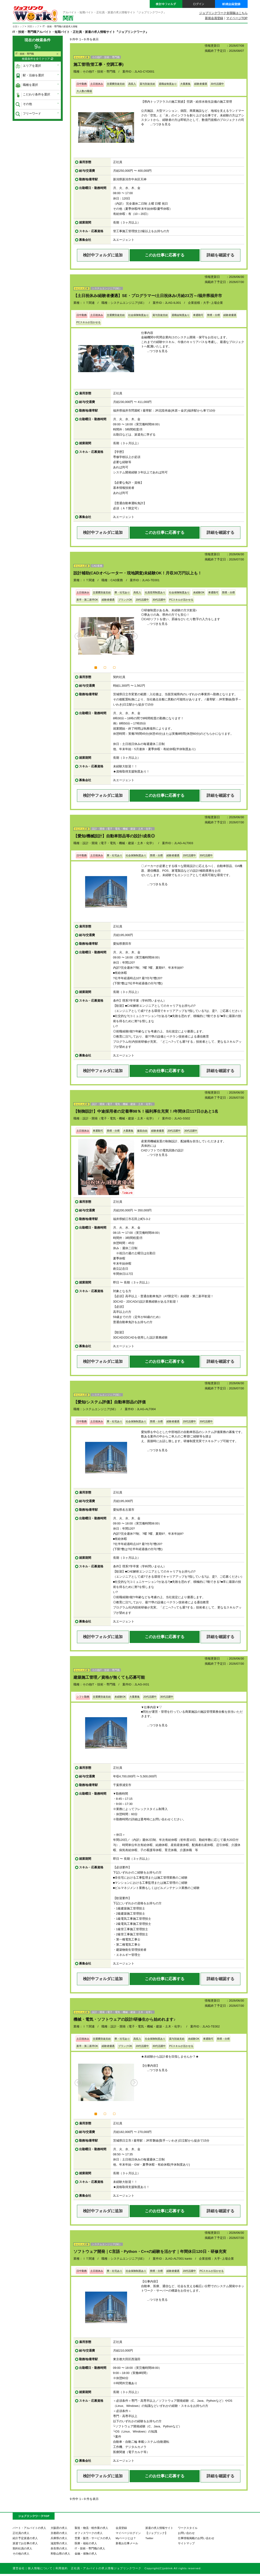 The image size is (260, 2576). What do you see at coordinates (236, 18) in the screenshot?
I see `マイページTOP` at bounding box center [236, 18].